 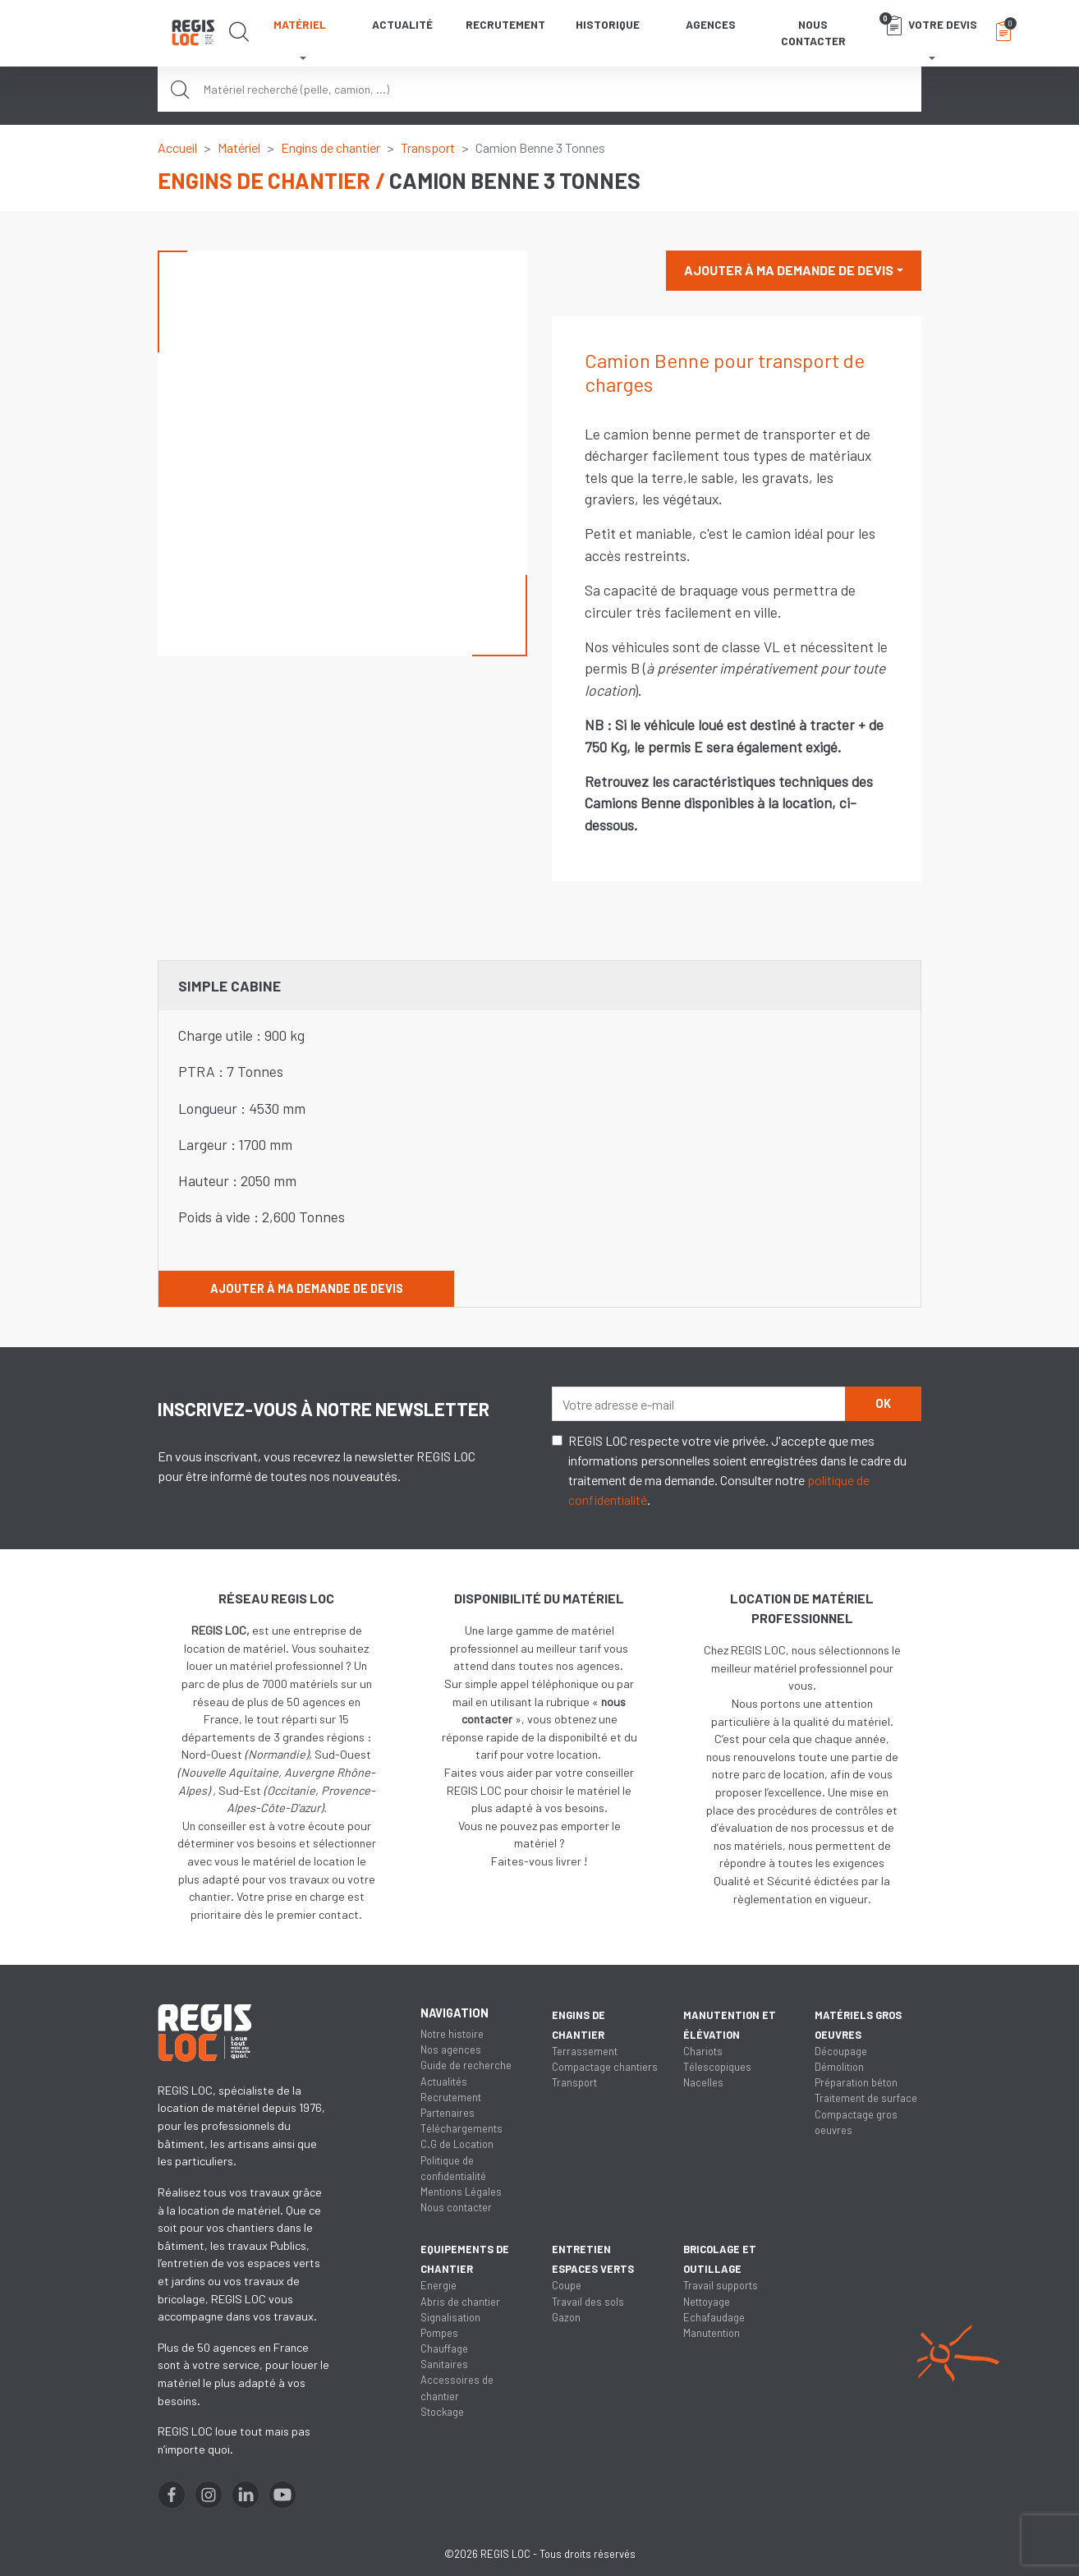 What do you see at coordinates (813, 32) in the screenshot?
I see `Nous contacter` at bounding box center [813, 32].